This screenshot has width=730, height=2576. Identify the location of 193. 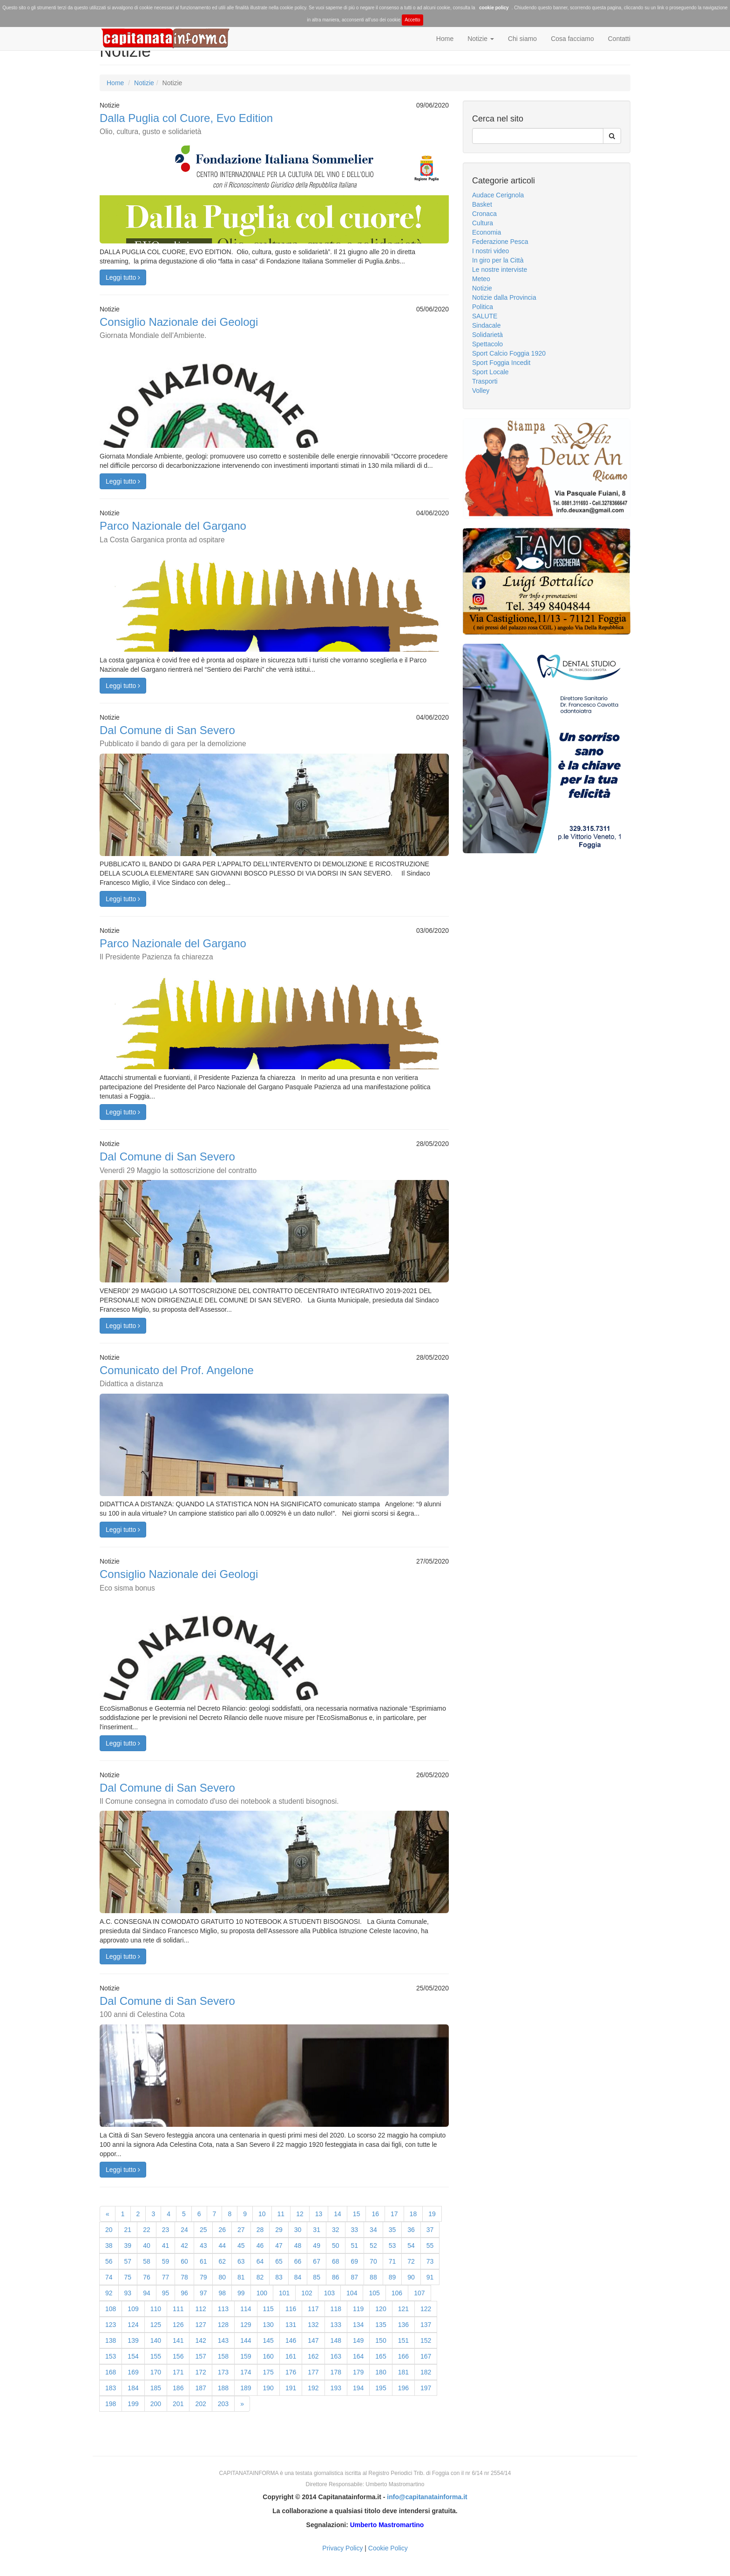
(336, 2388).